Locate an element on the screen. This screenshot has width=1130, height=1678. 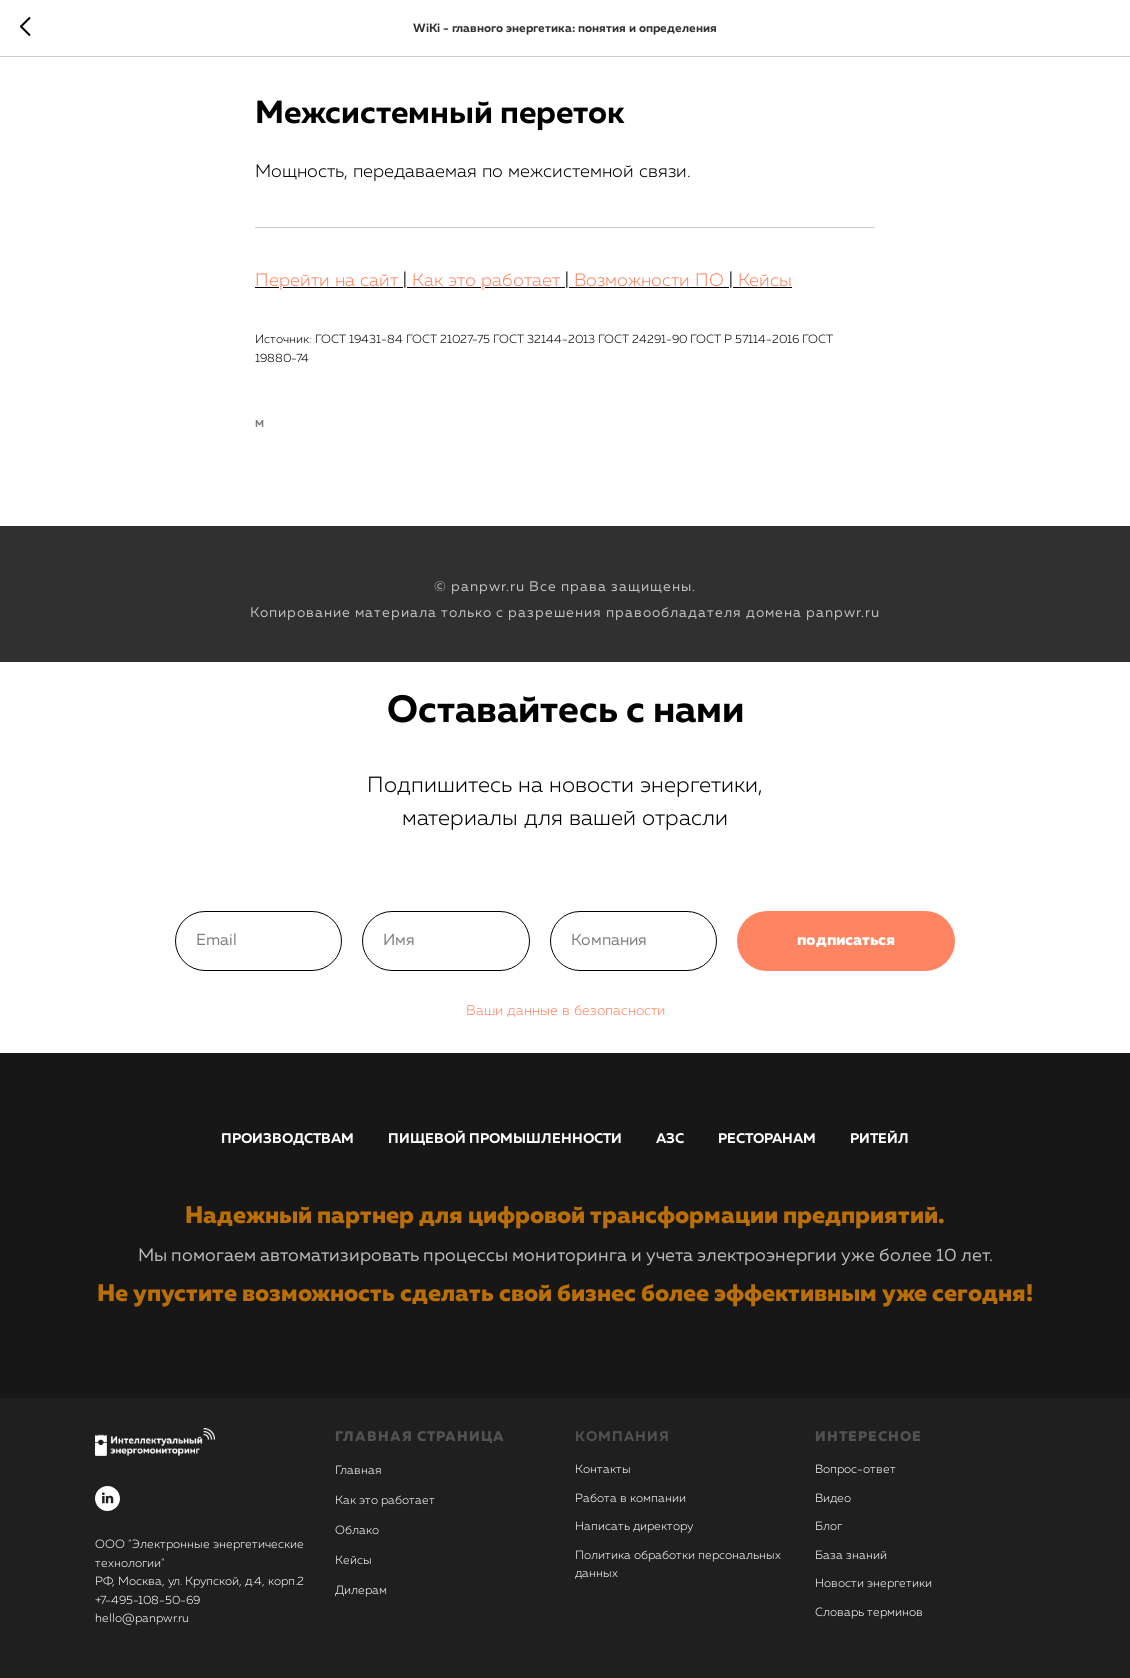
Блог is located at coordinates (828, 1527).